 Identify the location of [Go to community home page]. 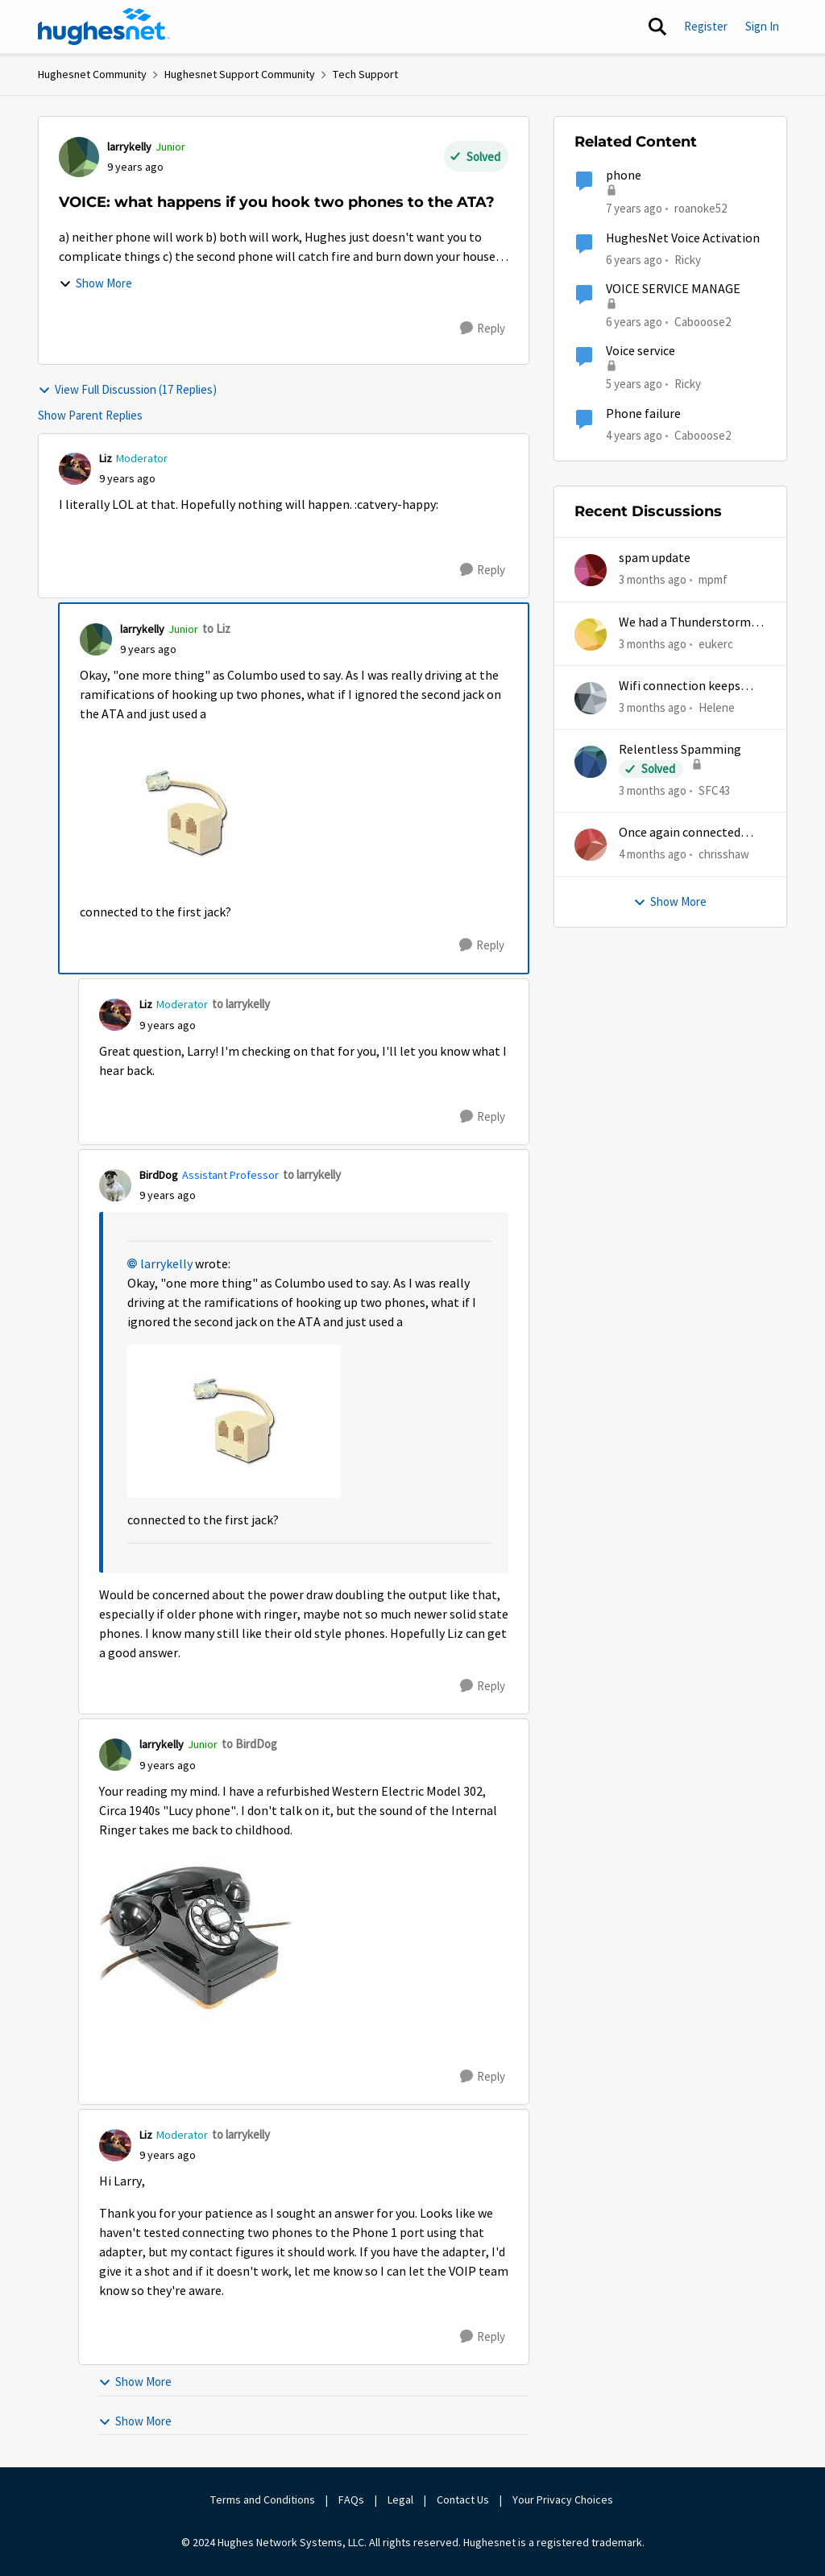
(104, 26).